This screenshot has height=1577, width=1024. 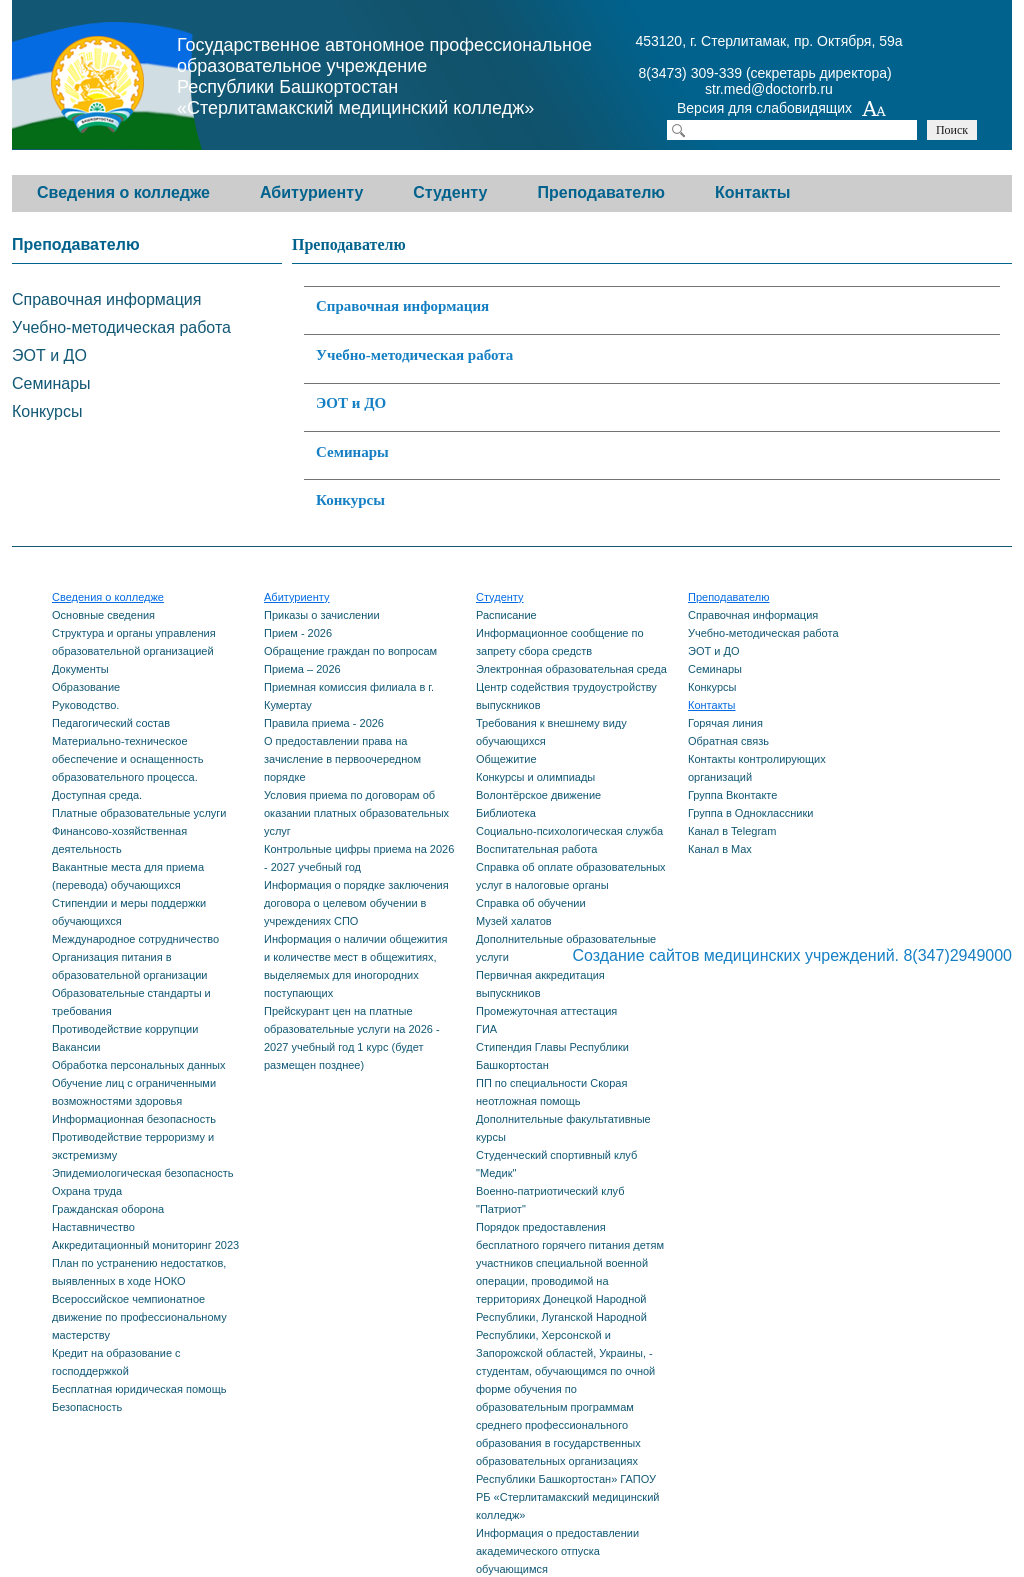 What do you see at coordinates (350, 500) in the screenshot?
I see `Конкурсы` at bounding box center [350, 500].